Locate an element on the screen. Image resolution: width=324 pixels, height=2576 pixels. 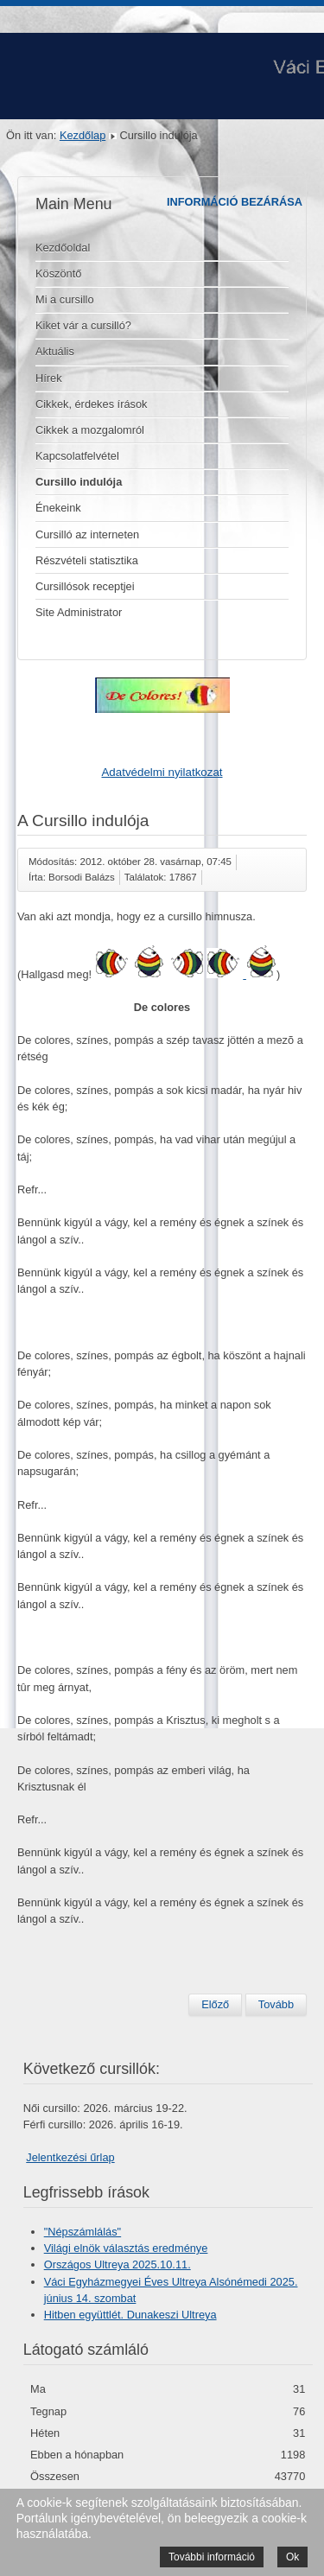
Kiket vár a cursilló? is located at coordinates (83, 325).